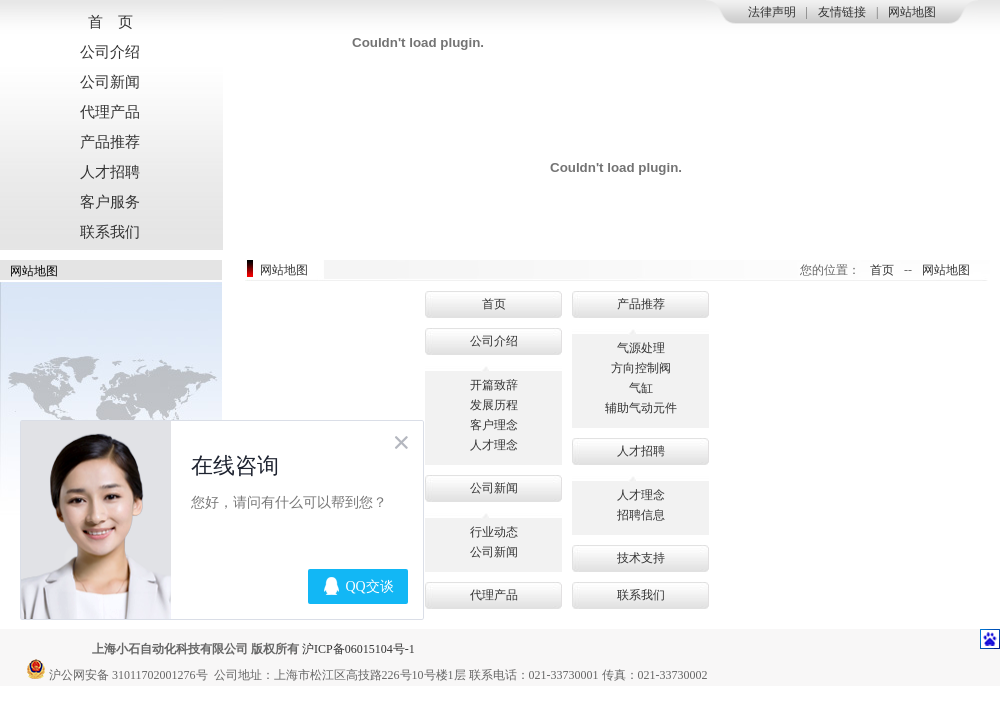 The image size is (1000, 720). Describe the element at coordinates (110, 82) in the screenshot. I see `公司新闻` at that location.